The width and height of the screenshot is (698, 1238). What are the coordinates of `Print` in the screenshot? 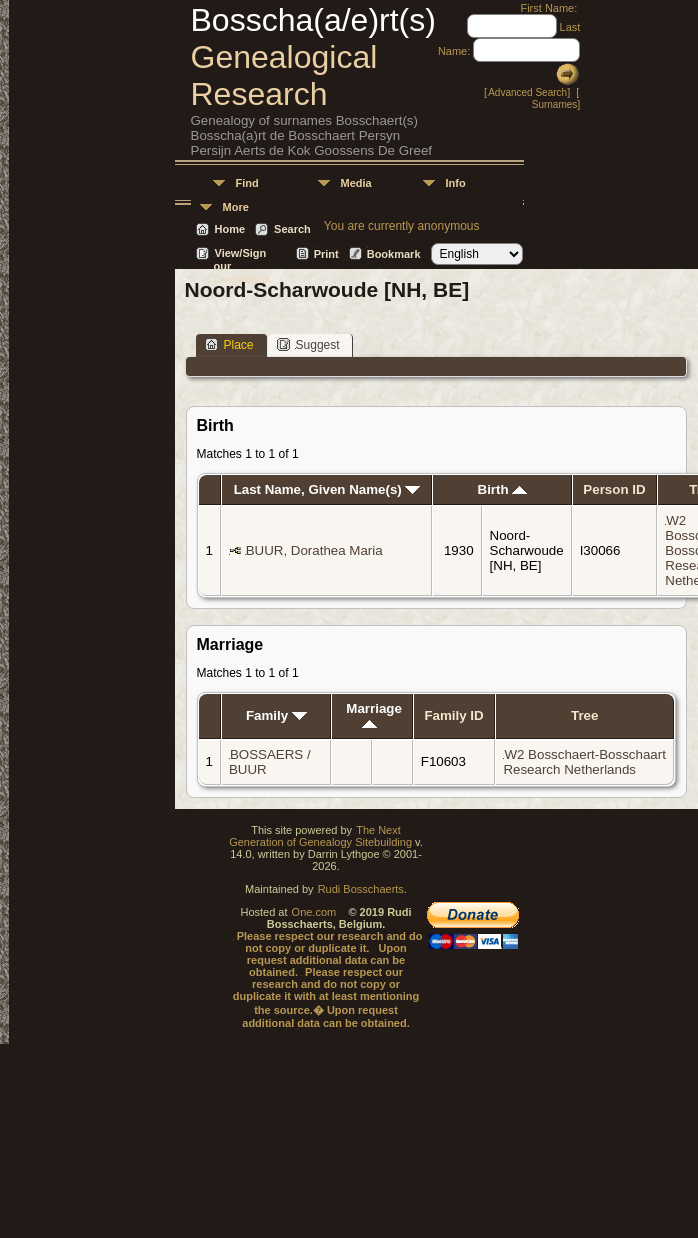 It's located at (326, 254).